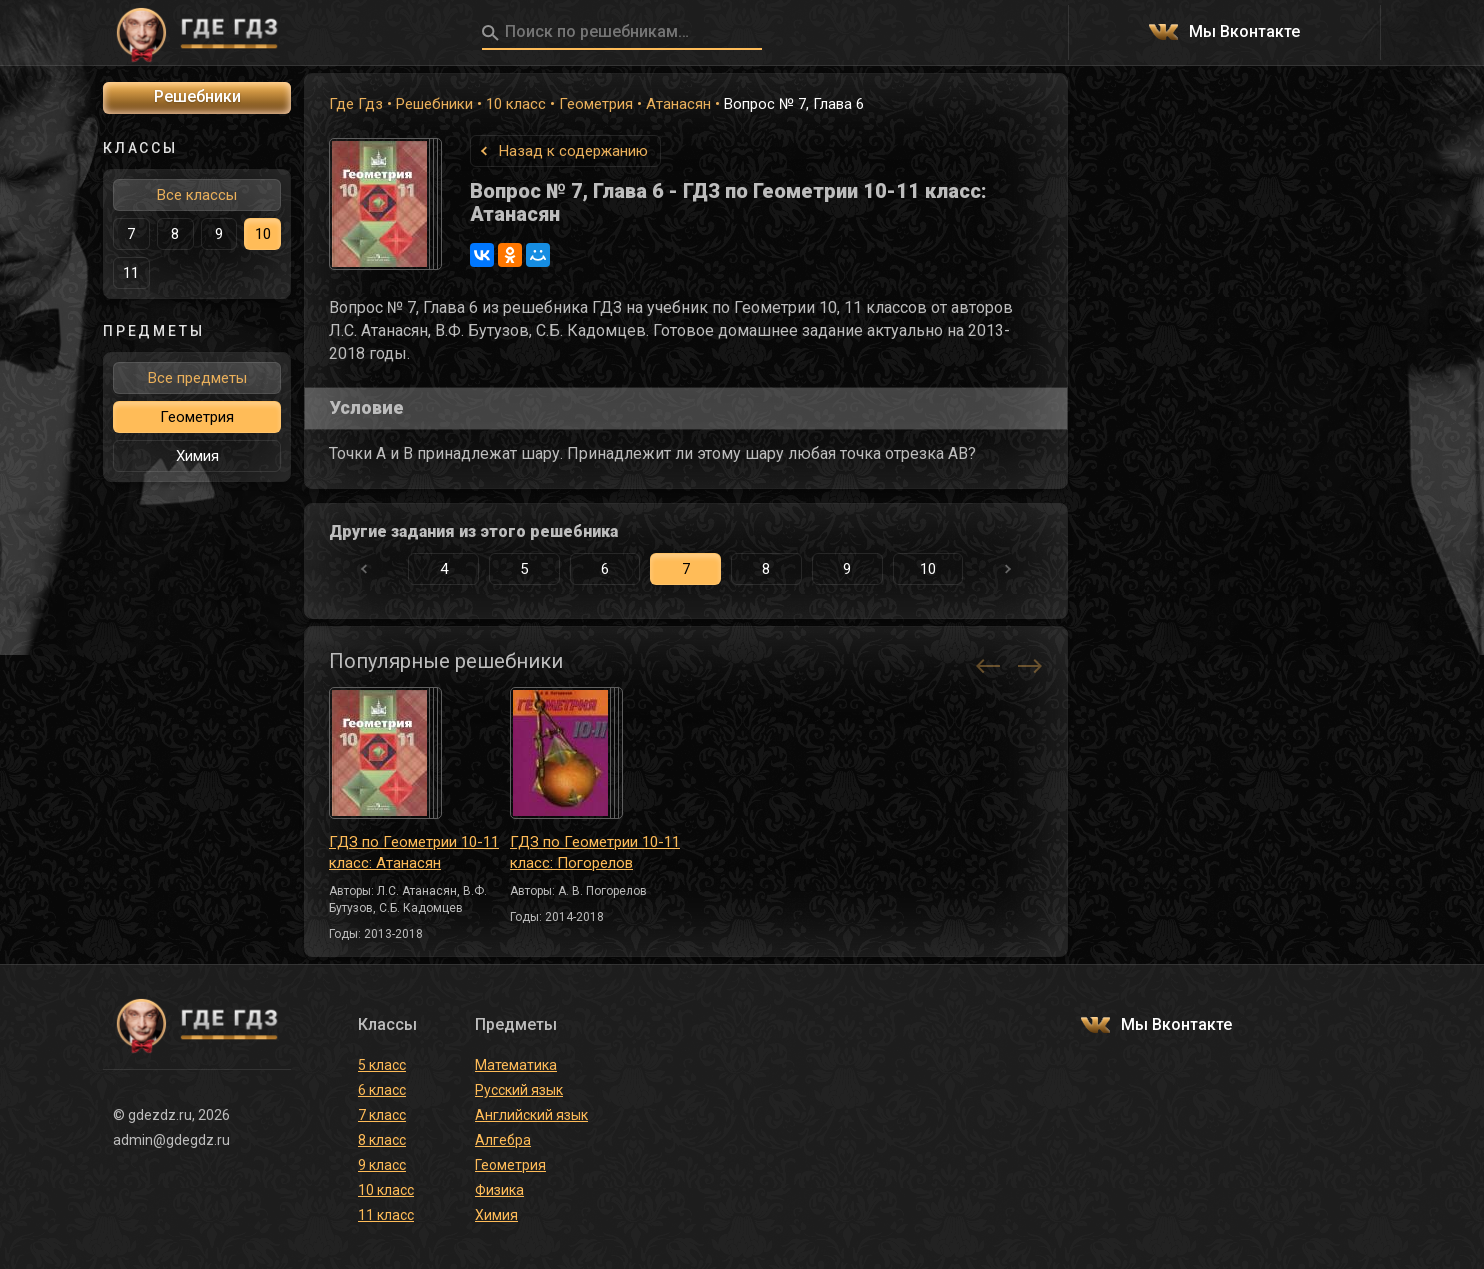  I want to click on ГДЕ ГДЗ, so click(197, 33).